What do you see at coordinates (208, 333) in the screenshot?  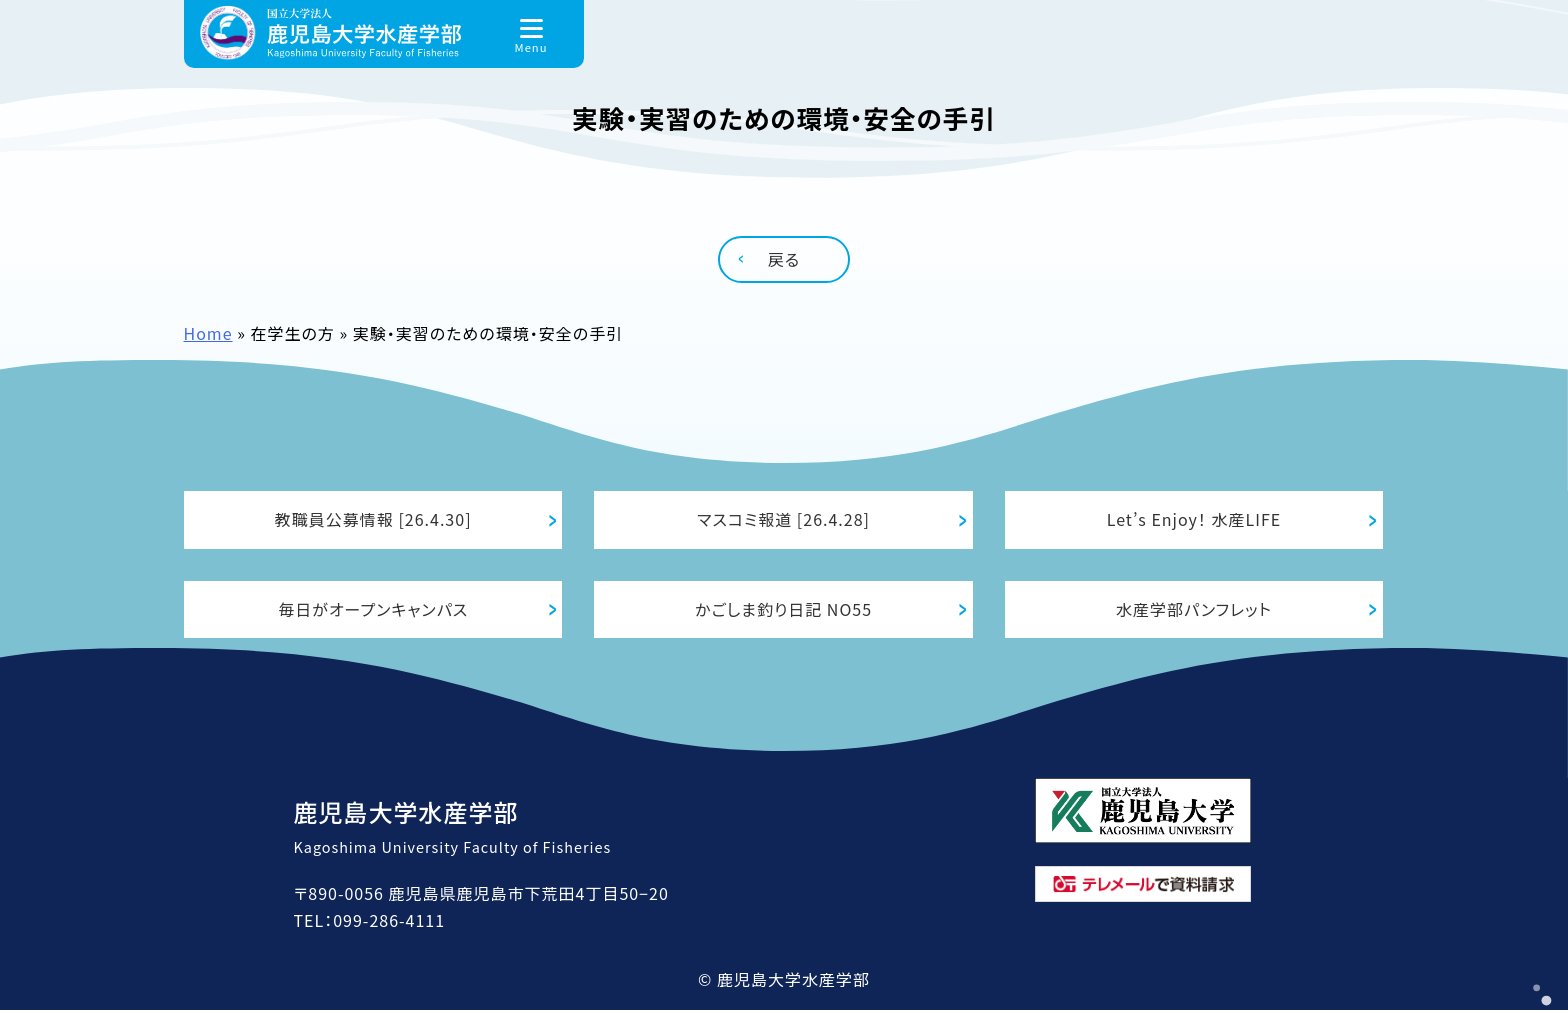 I see `Home` at bounding box center [208, 333].